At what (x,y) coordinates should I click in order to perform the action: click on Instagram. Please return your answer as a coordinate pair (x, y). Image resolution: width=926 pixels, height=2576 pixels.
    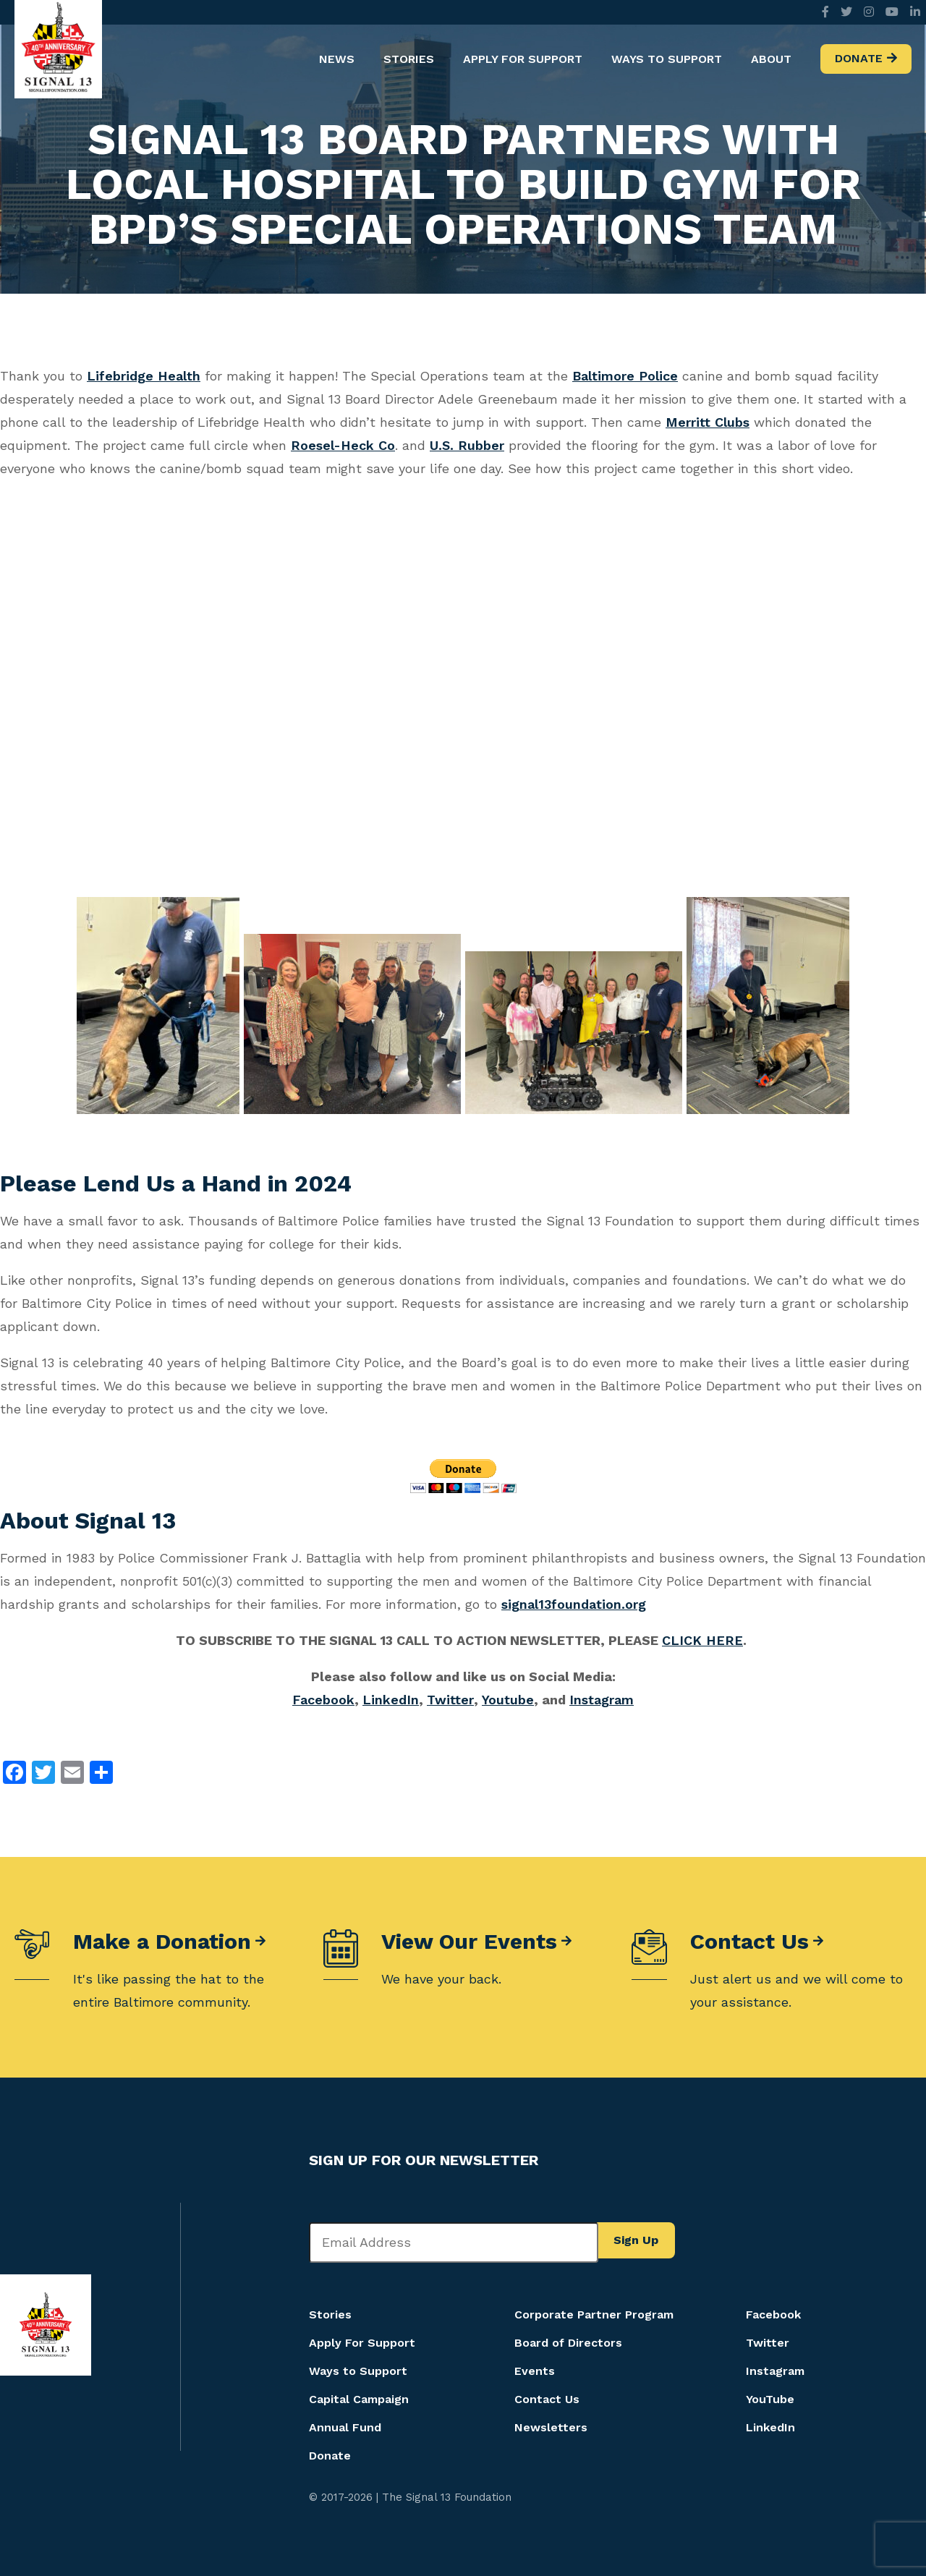
    Looking at the image, I should click on (601, 1699).